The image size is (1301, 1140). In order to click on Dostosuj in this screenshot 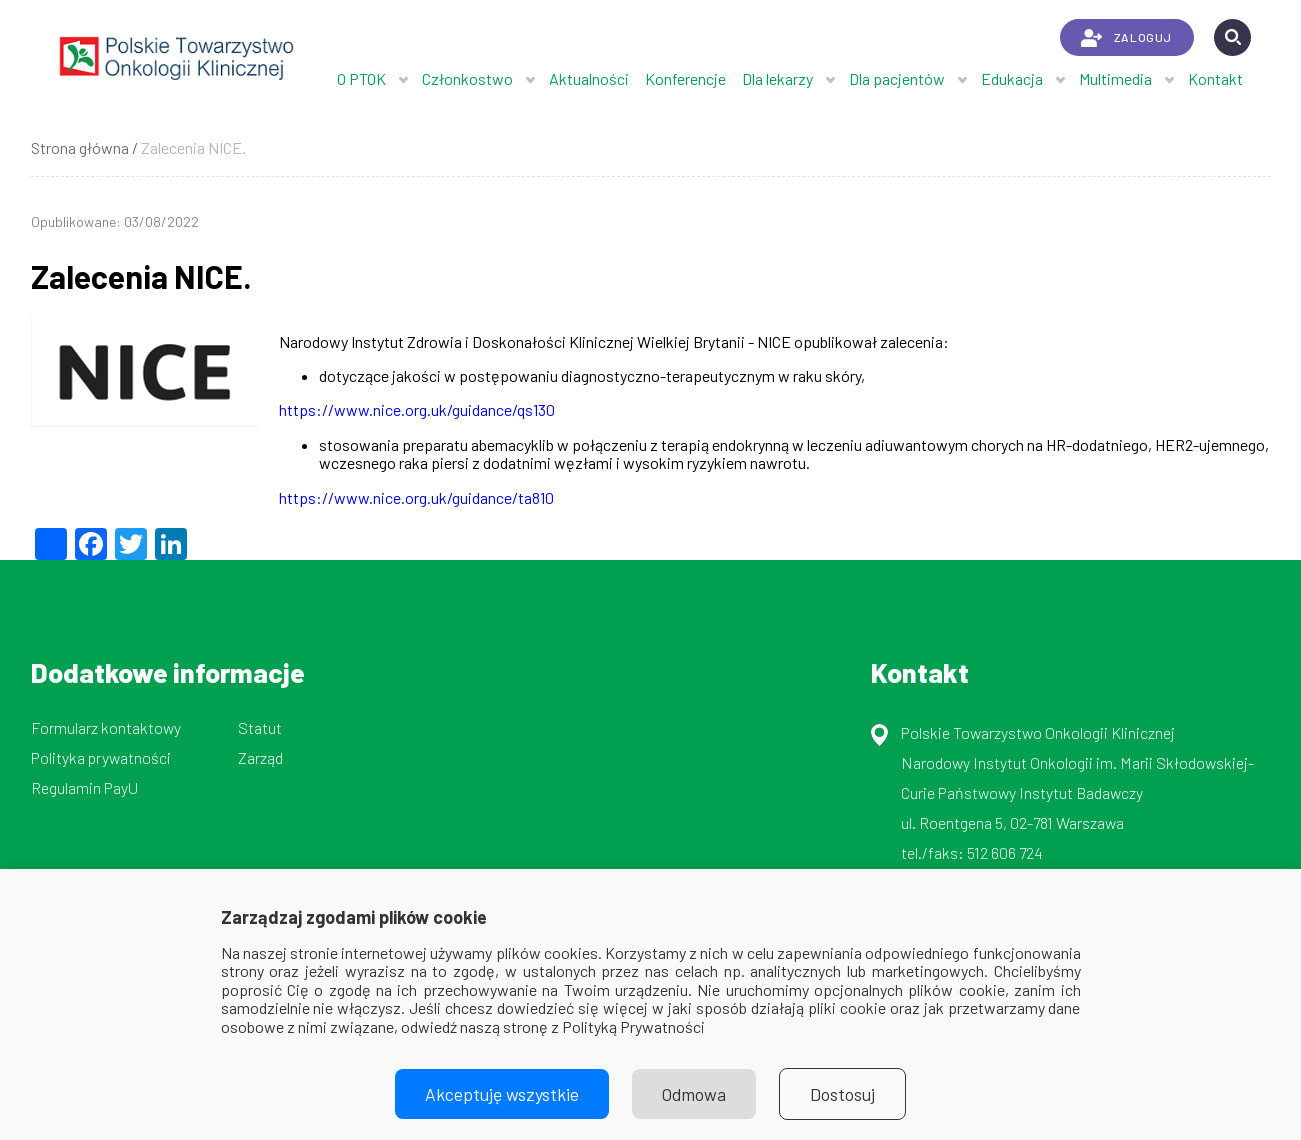, I will do `click(842, 1094)`.